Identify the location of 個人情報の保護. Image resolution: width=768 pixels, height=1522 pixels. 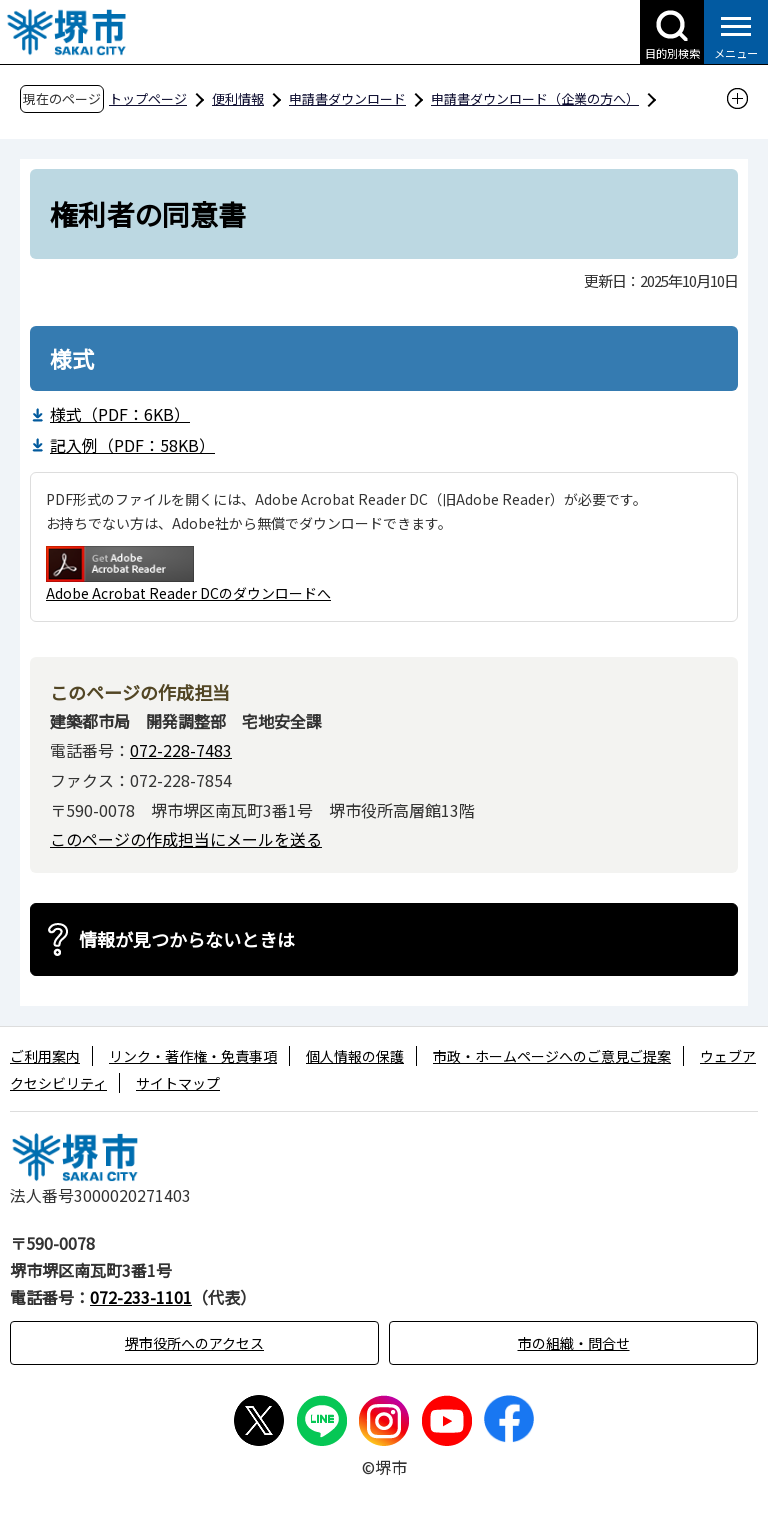
(355, 1056).